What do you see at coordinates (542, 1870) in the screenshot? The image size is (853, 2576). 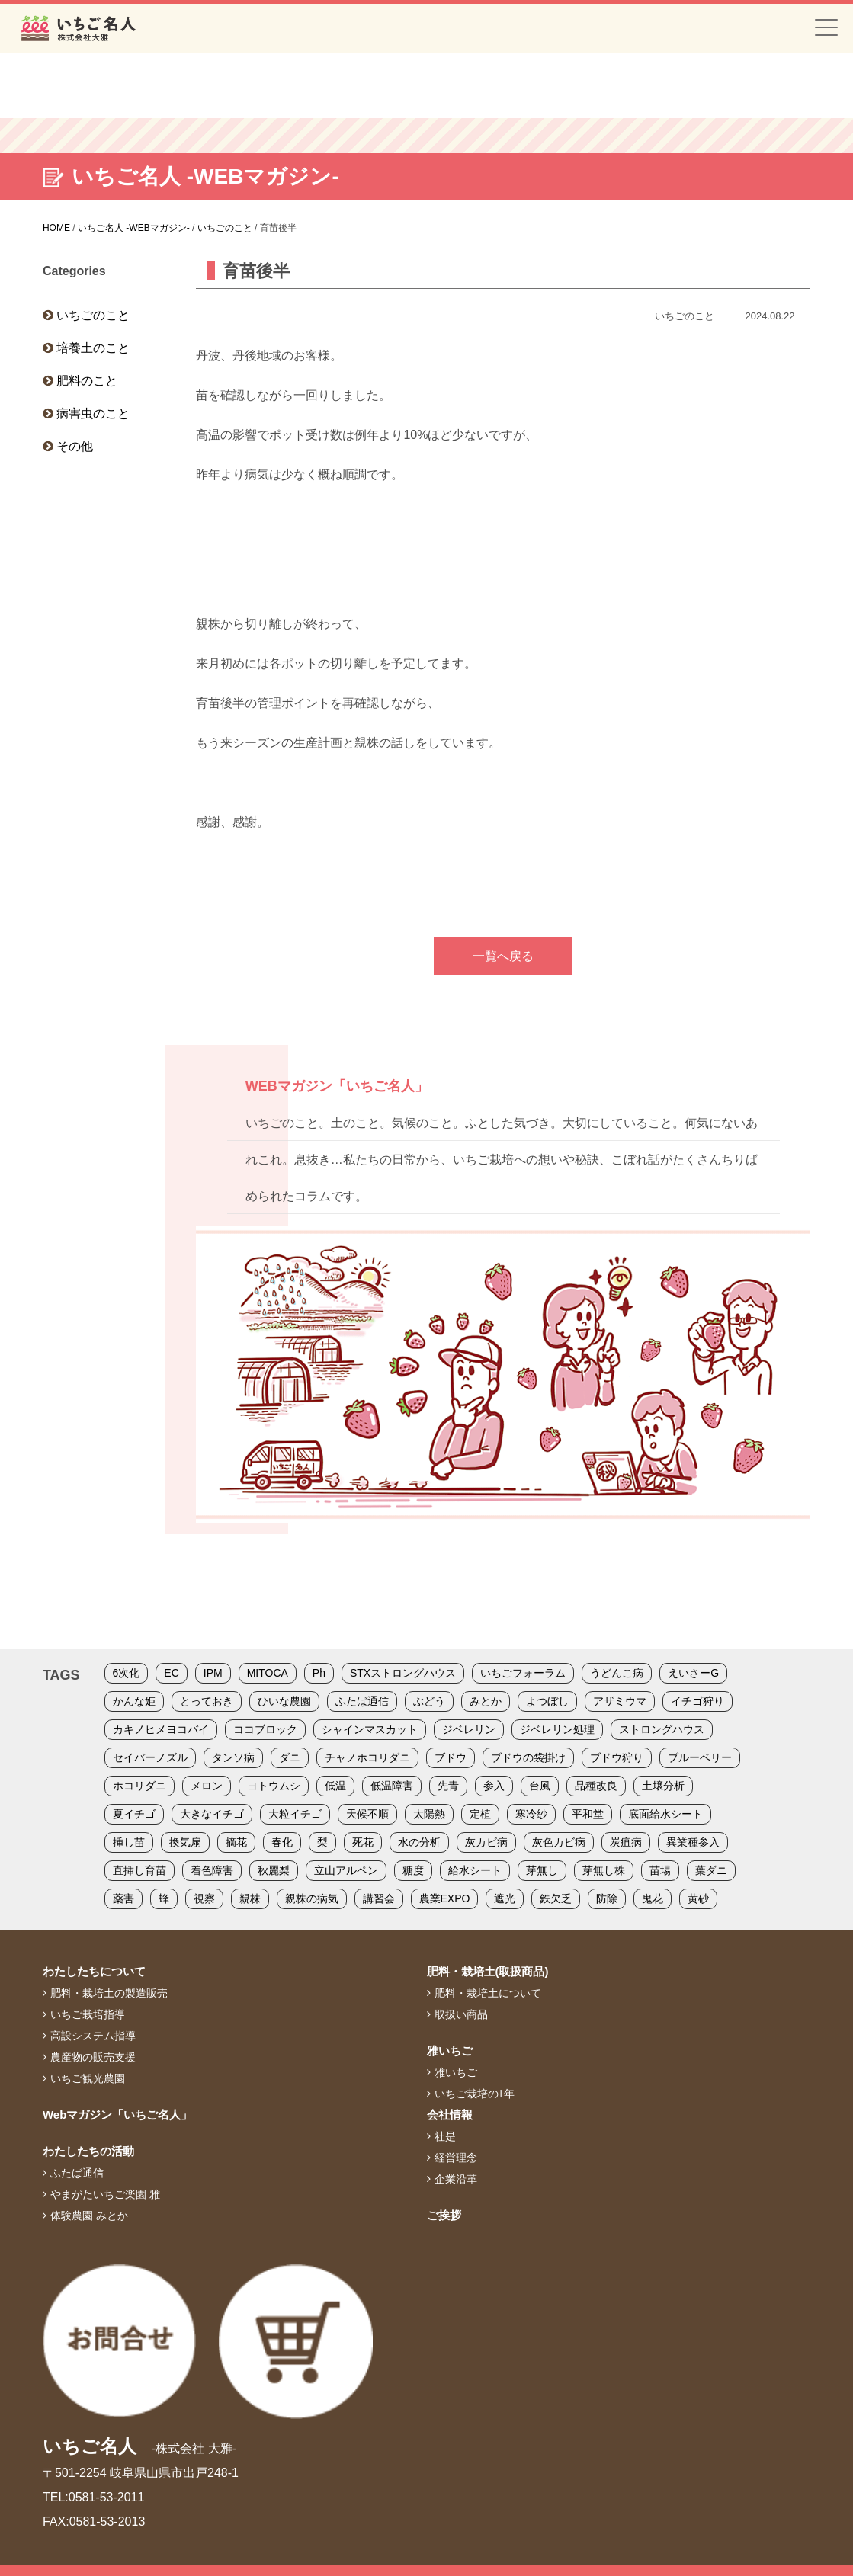 I see `芽無し` at bounding box center [542, 1870].